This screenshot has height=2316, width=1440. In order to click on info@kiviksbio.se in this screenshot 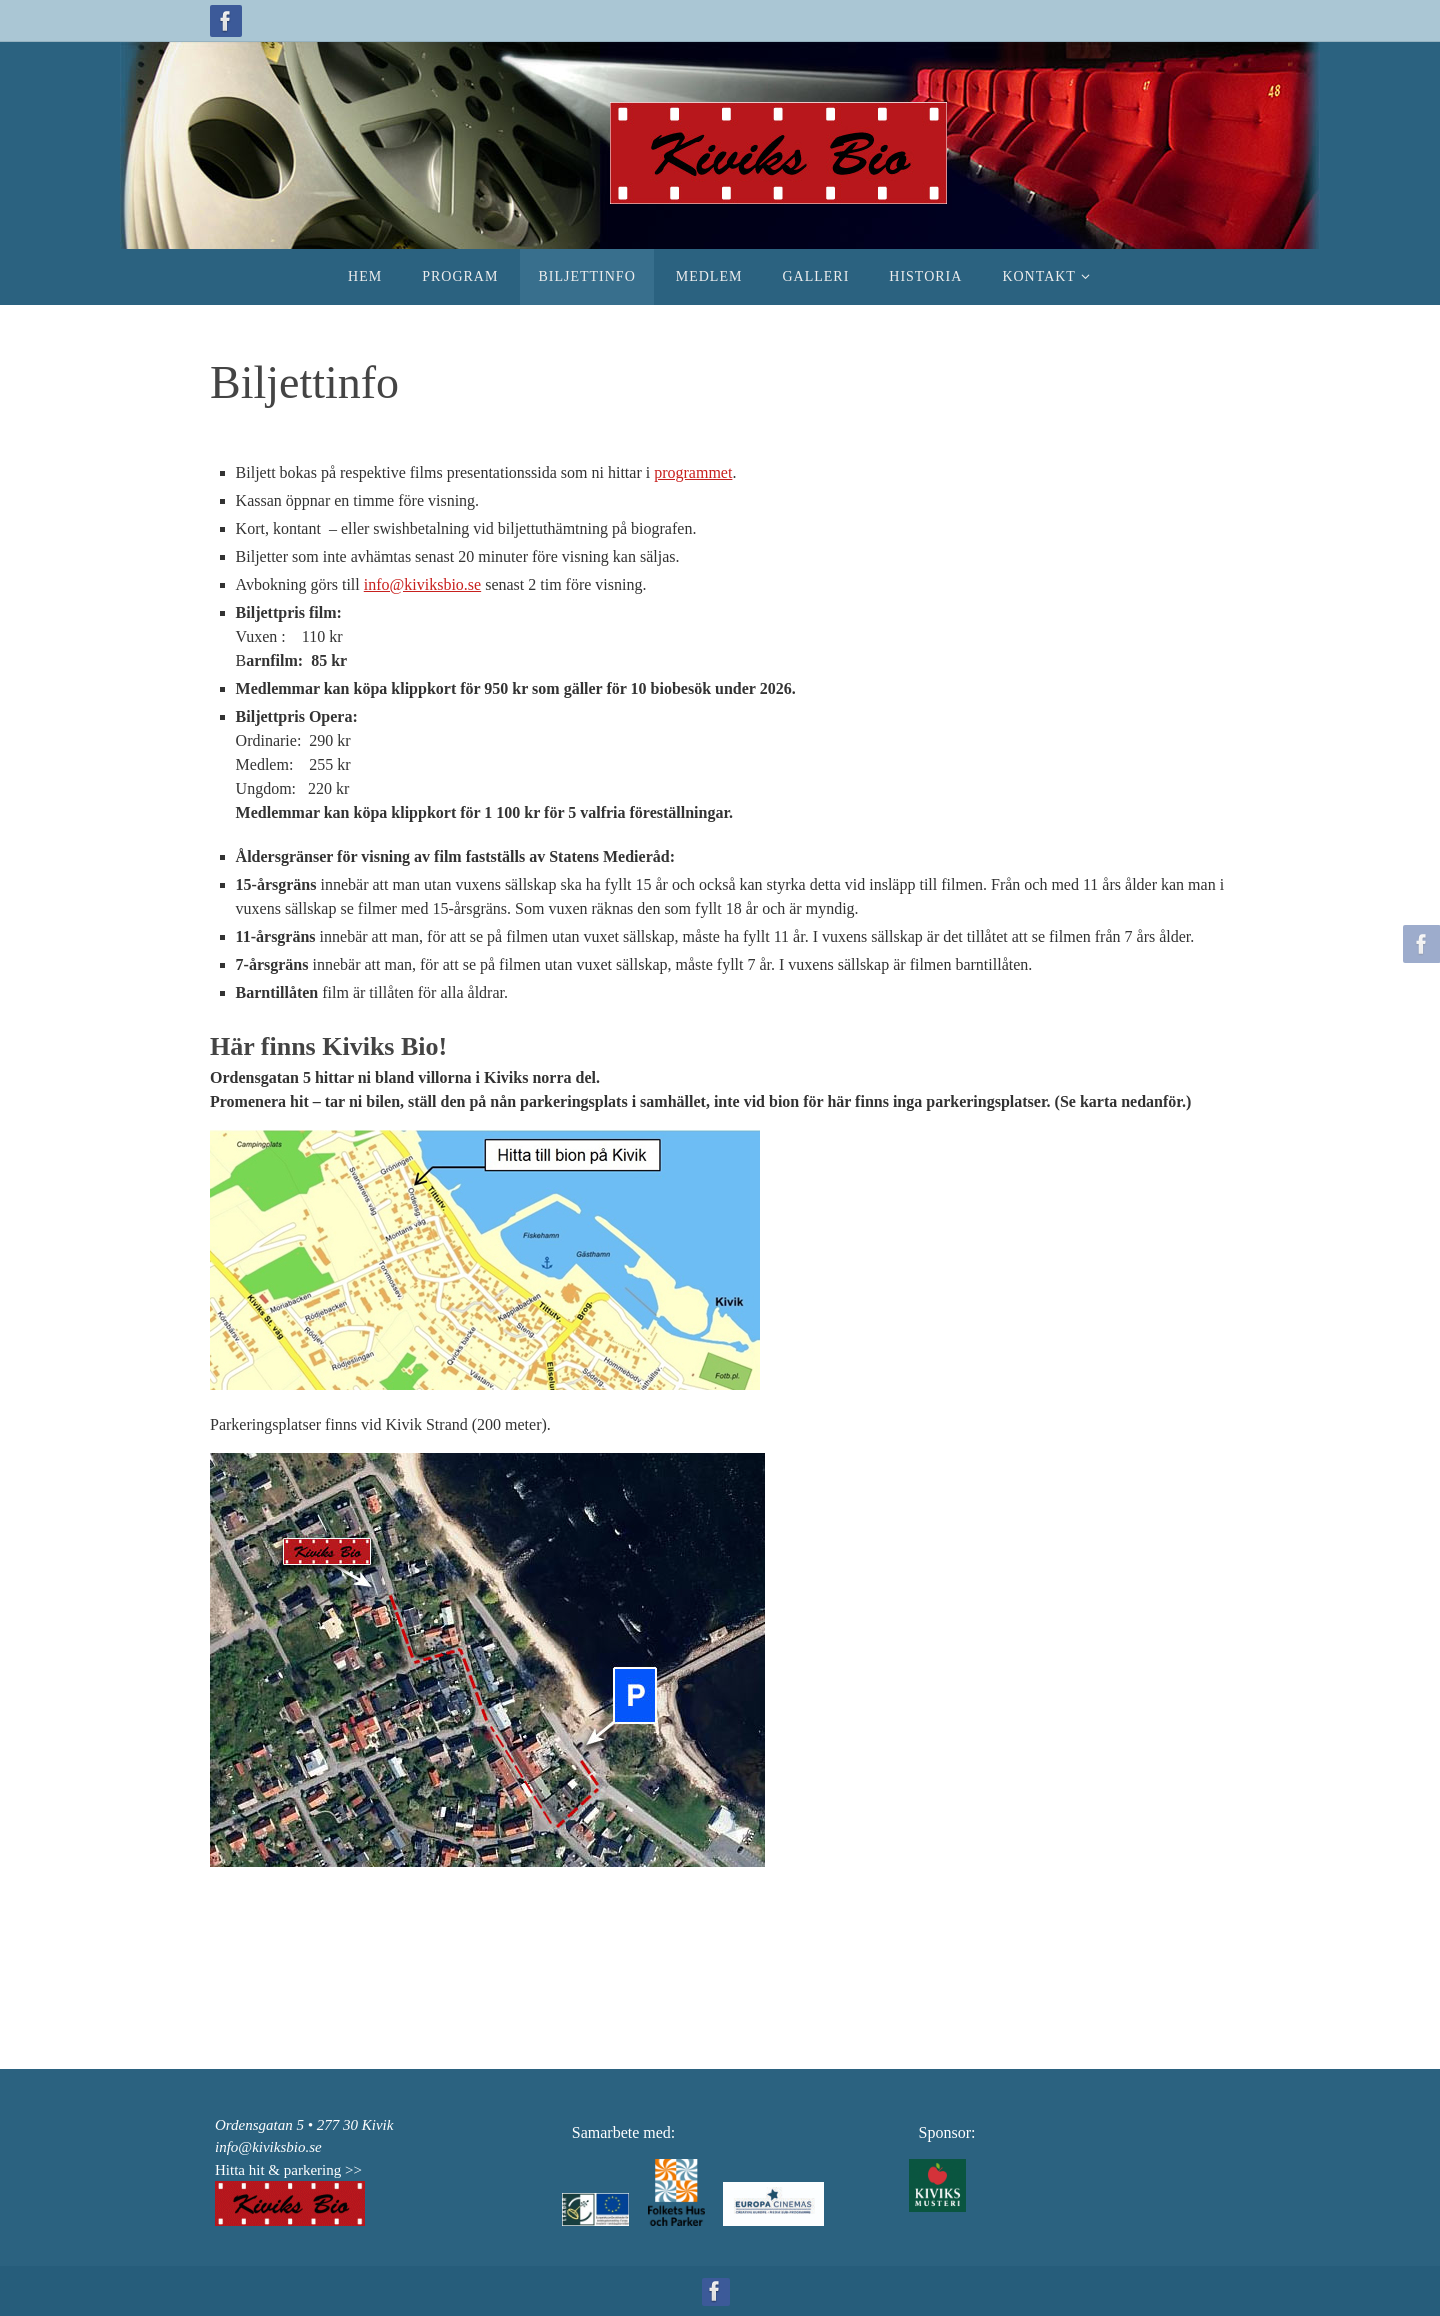, I will do `click(422, 584)`.